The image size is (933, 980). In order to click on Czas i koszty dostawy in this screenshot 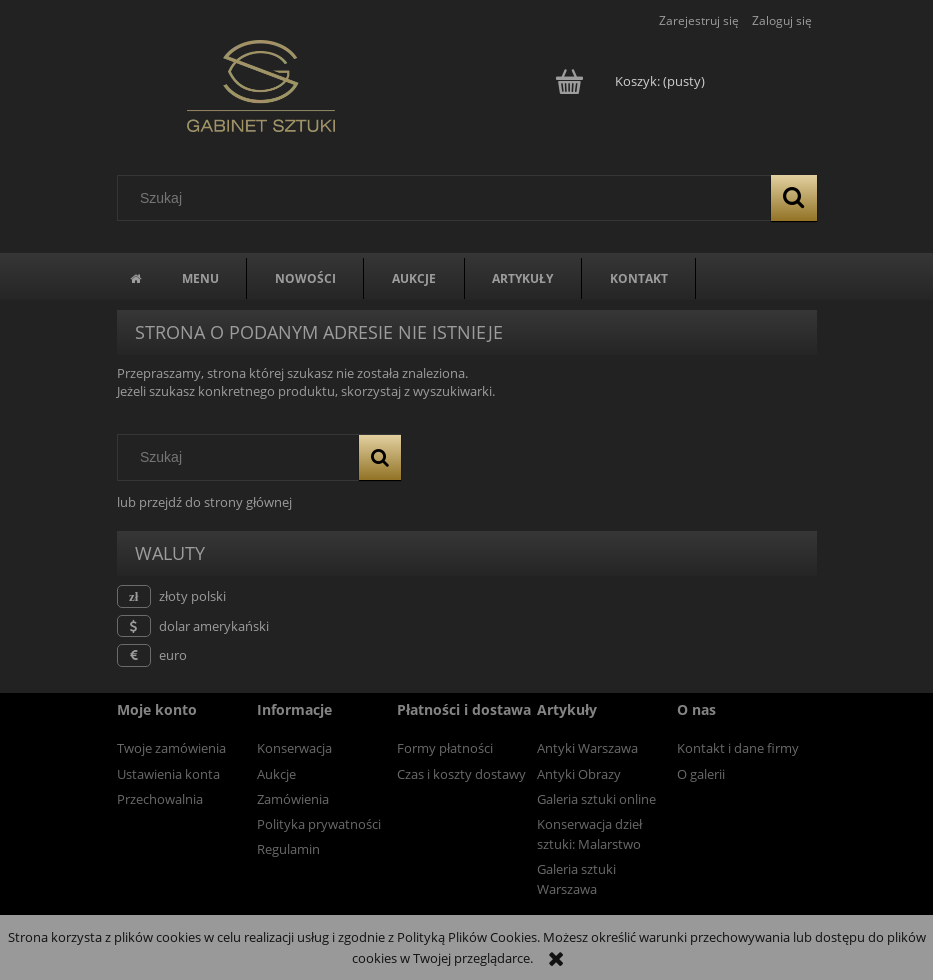, I will do `click(461, 774)`.